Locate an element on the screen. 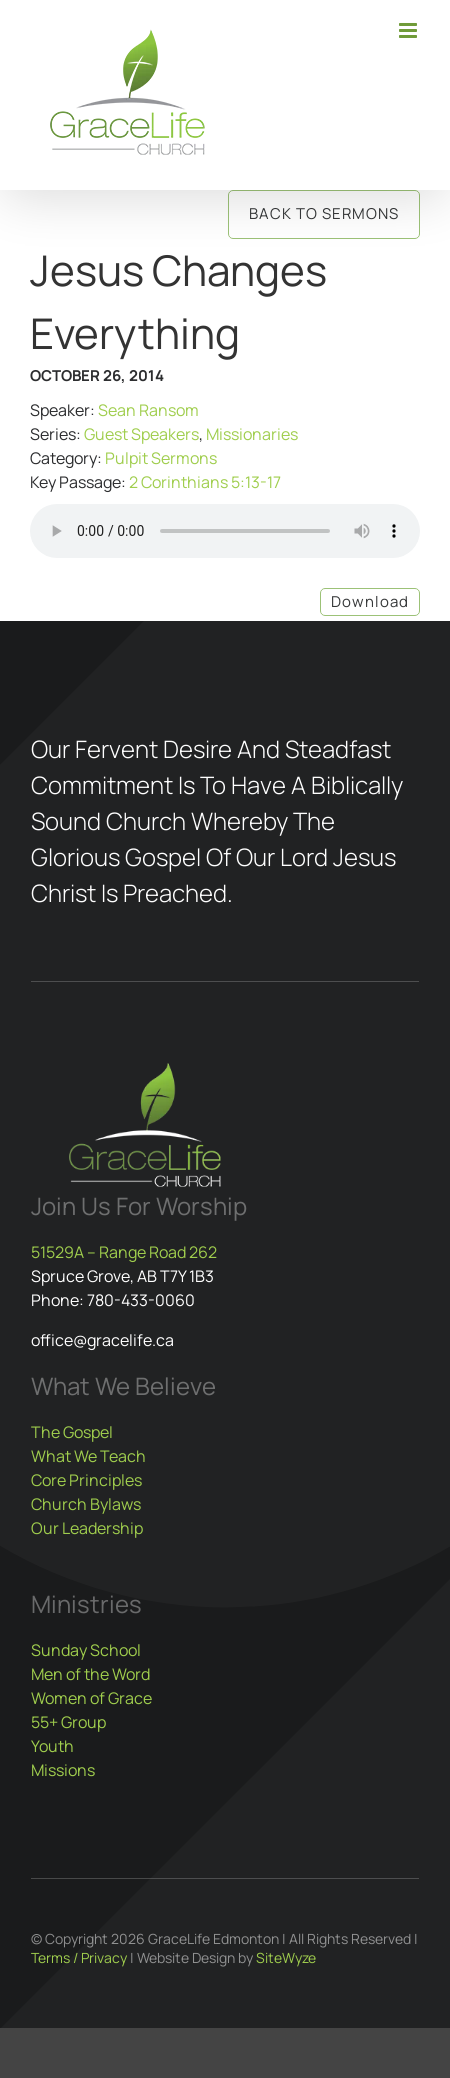 The width and height of the screenshot is (450, 2078). Missionaries is located at coordinates (252, 434).